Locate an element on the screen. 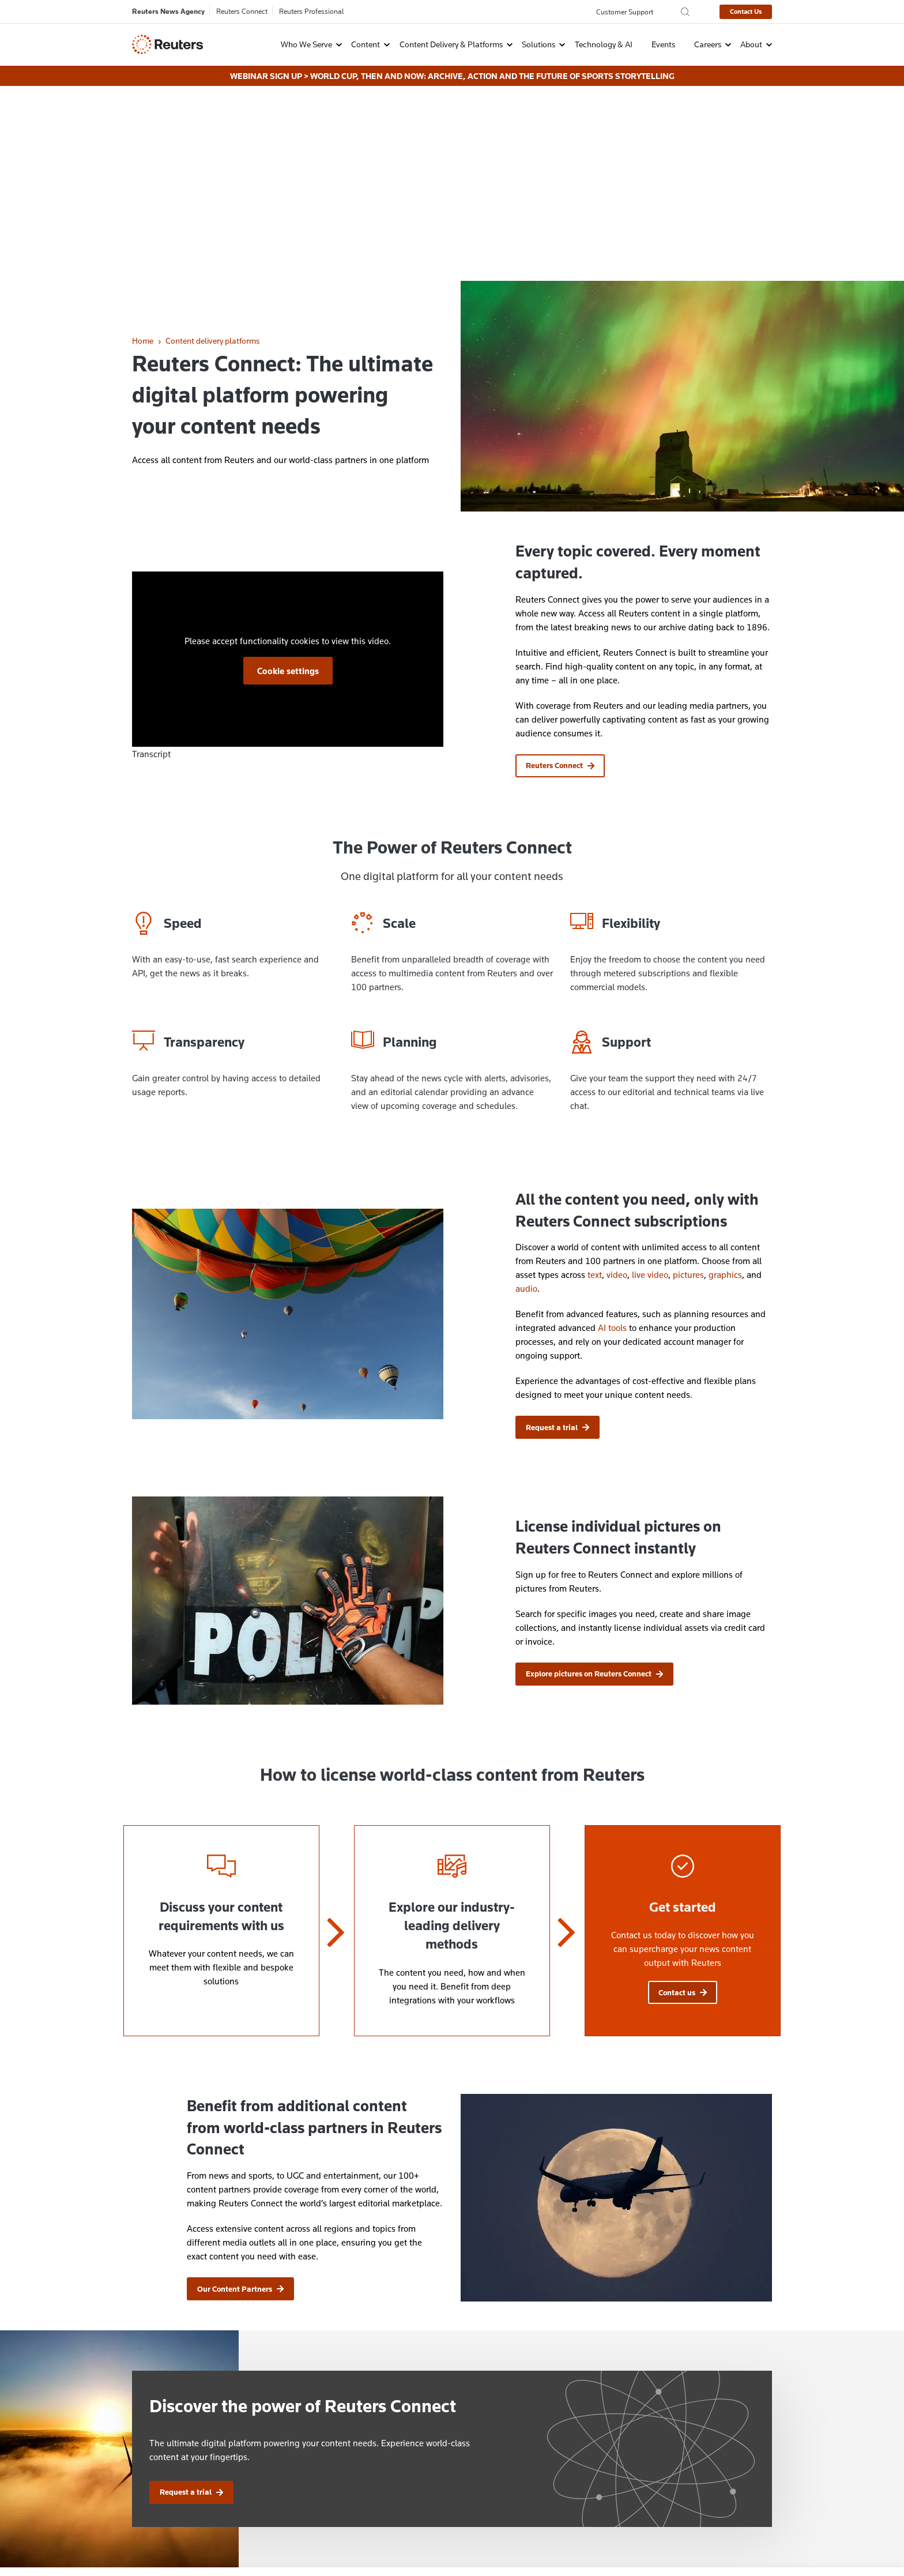 Image resolution: width=904 pixels, height=2576 pixels. [Follow Us on X (Twitter)] is located at coordinates (714, 2426).